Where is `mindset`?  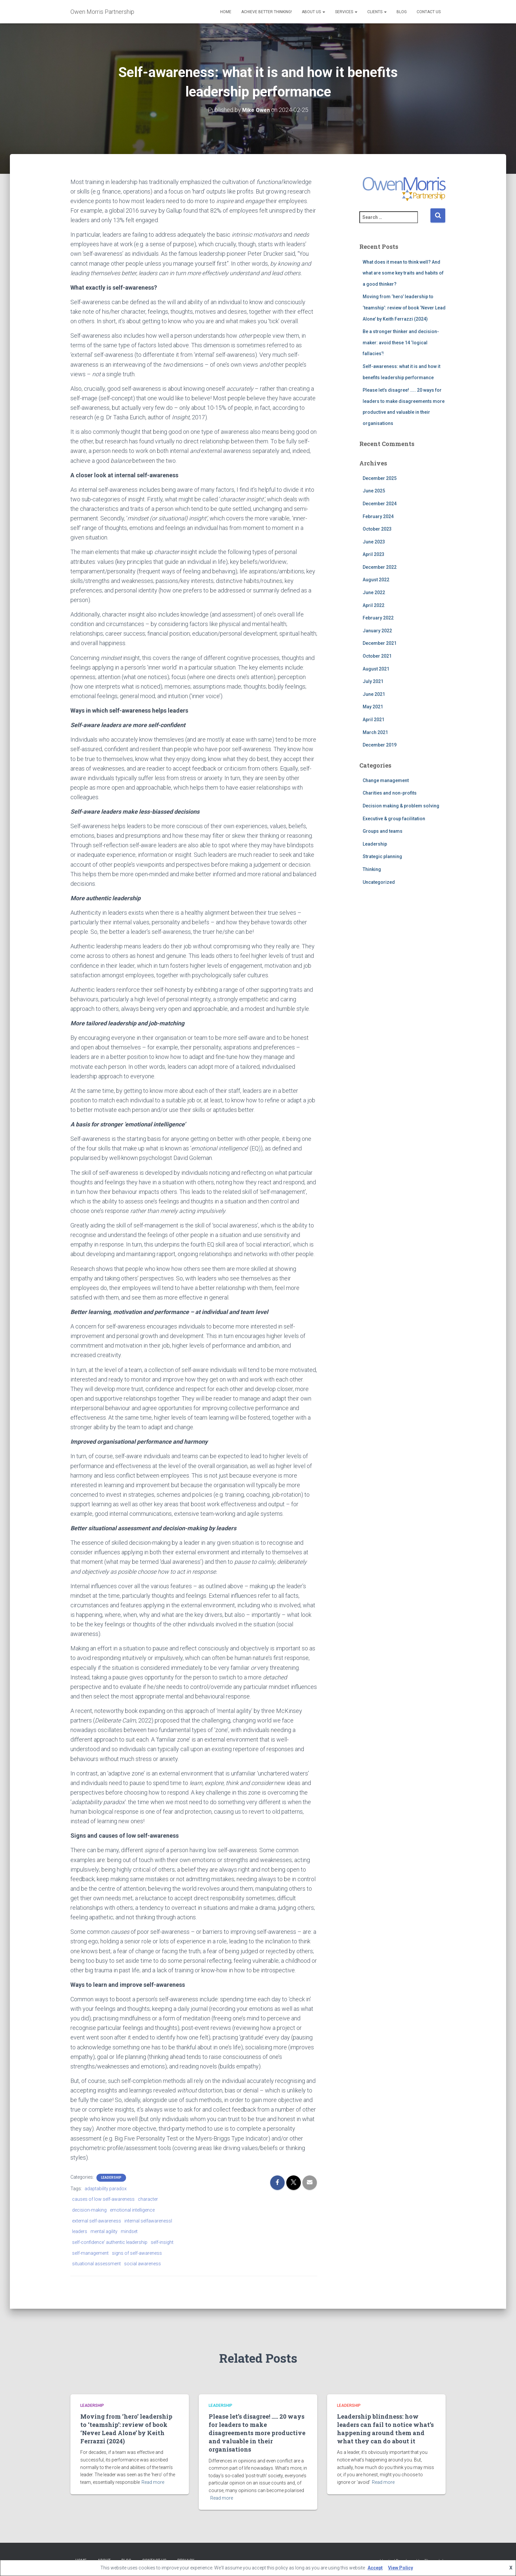
mindset is located at coordinates (129, 2231).